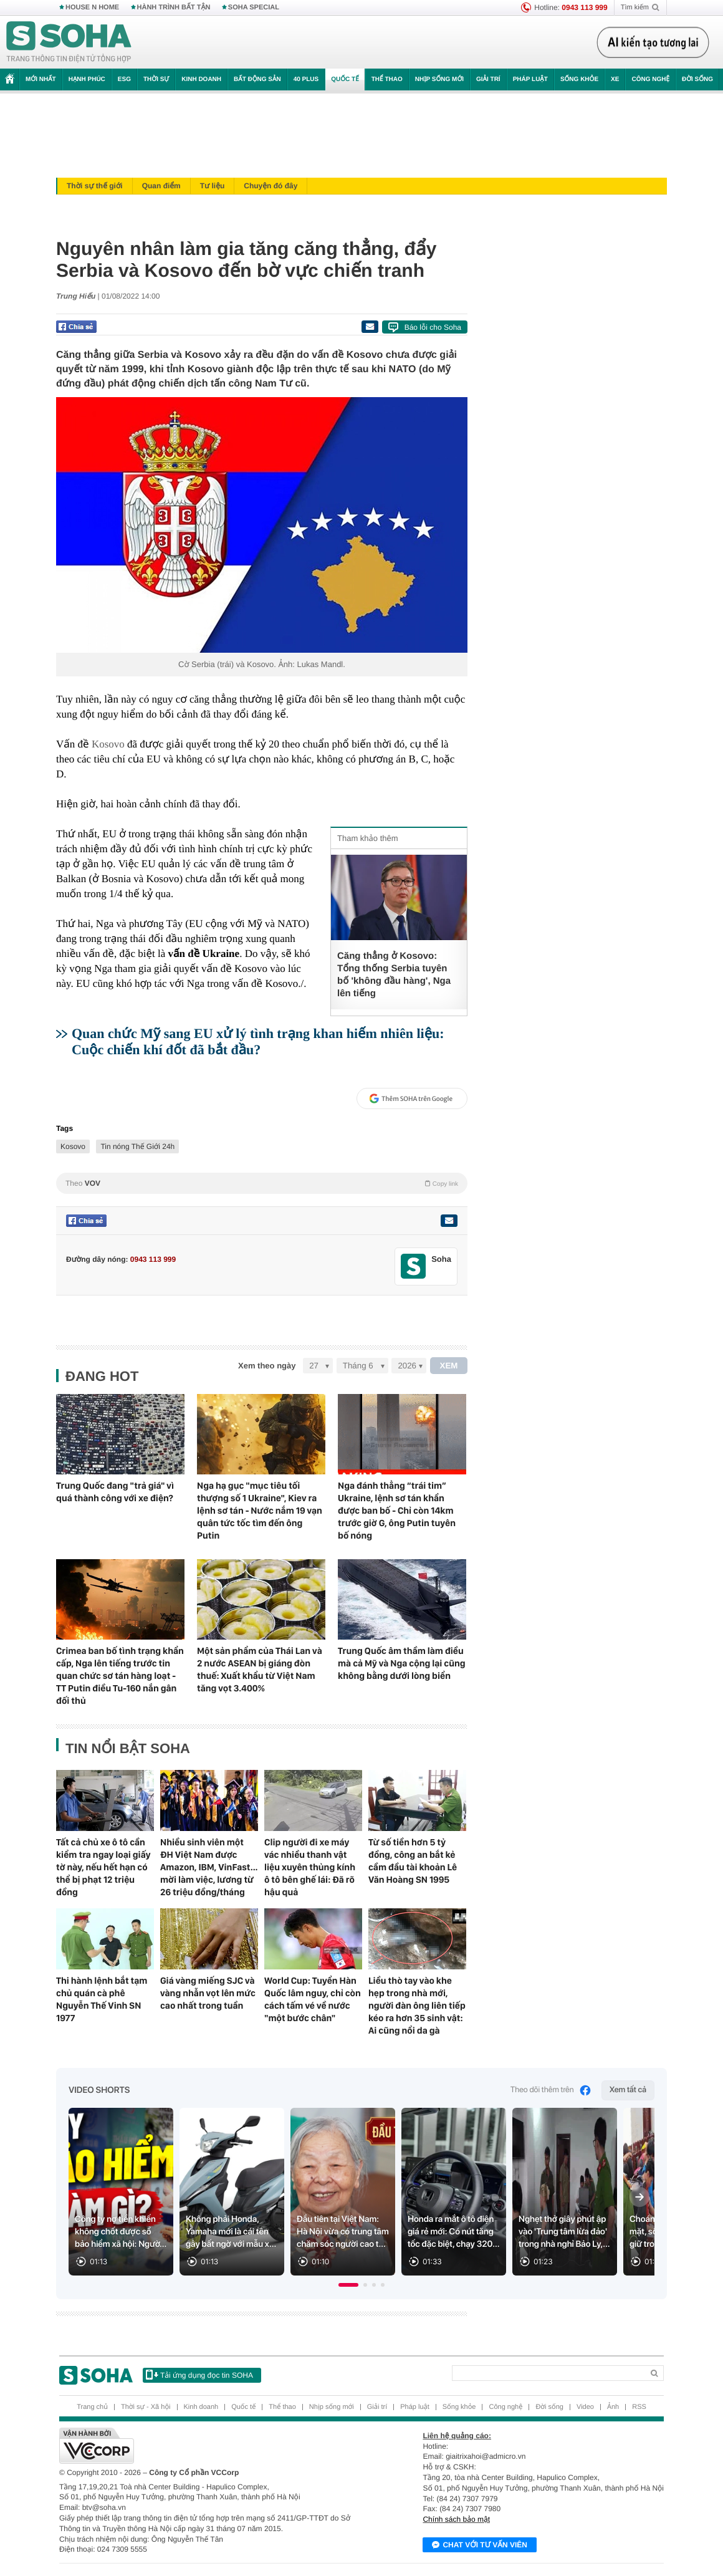 The height and width of the screenshot is (2576, 723). What do you see at coordinates (697, 79) in the screenshot?
I see `Đời sống` at bounding box center [697, 79].